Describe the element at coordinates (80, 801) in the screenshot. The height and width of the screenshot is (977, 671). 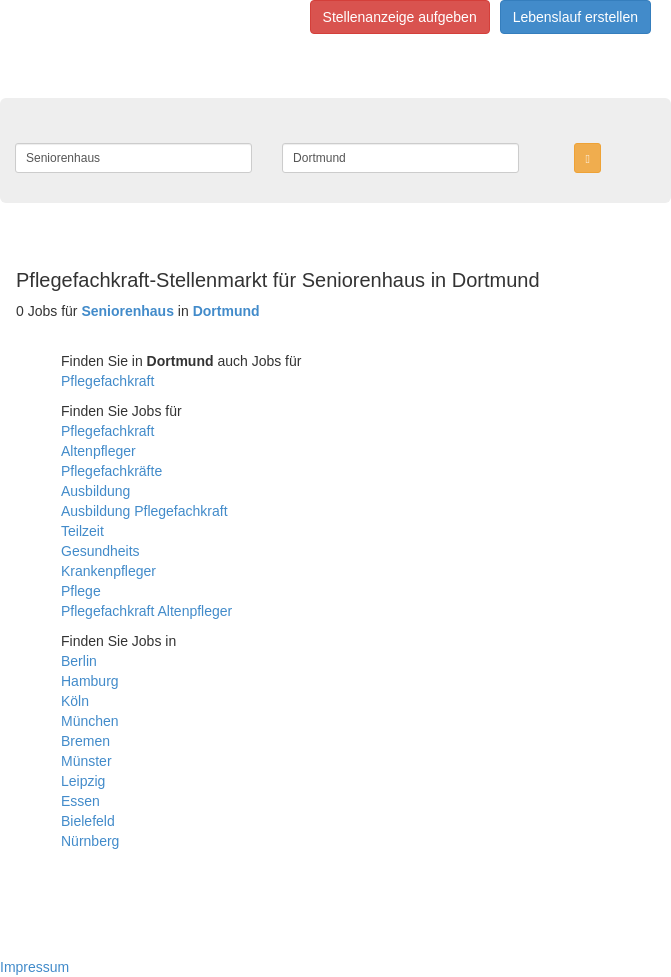
I see `Essen` at that location.